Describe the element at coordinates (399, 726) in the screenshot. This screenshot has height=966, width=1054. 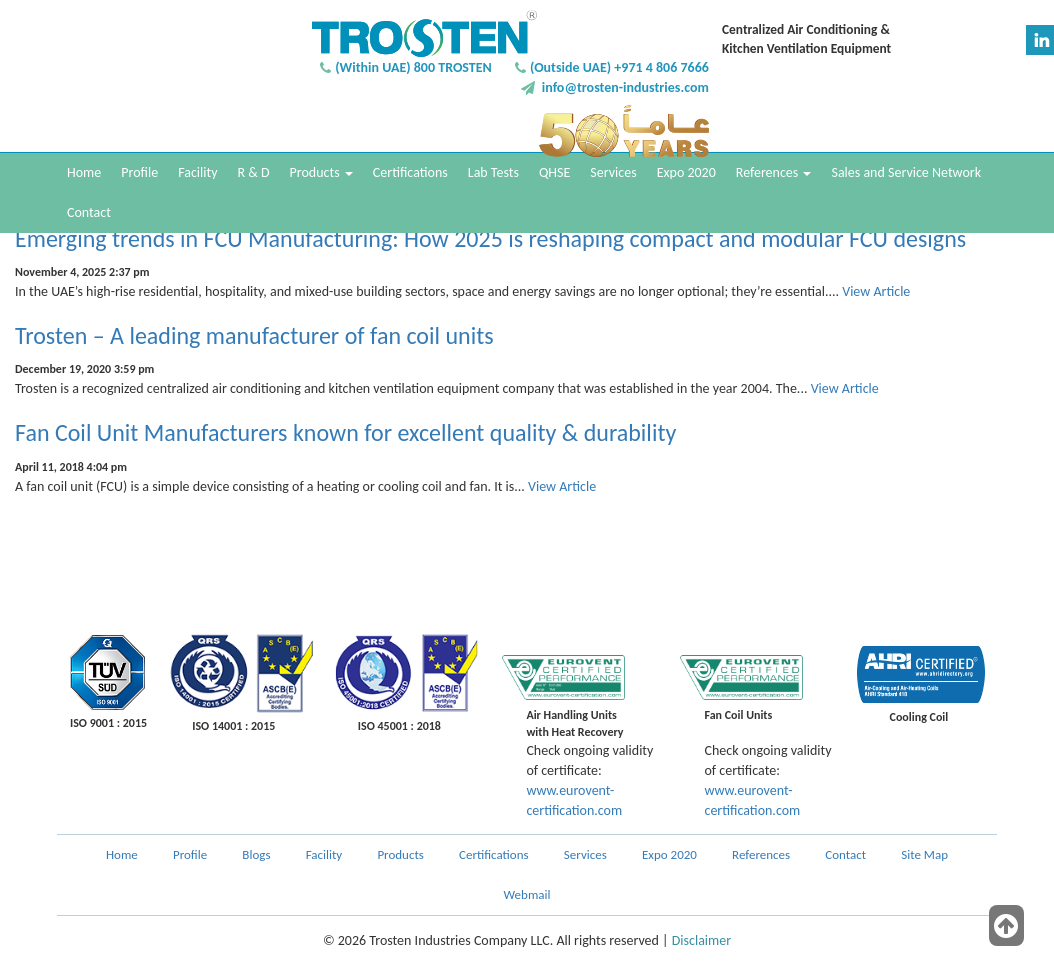
I see `ISO 45001 : 2018` at that location.